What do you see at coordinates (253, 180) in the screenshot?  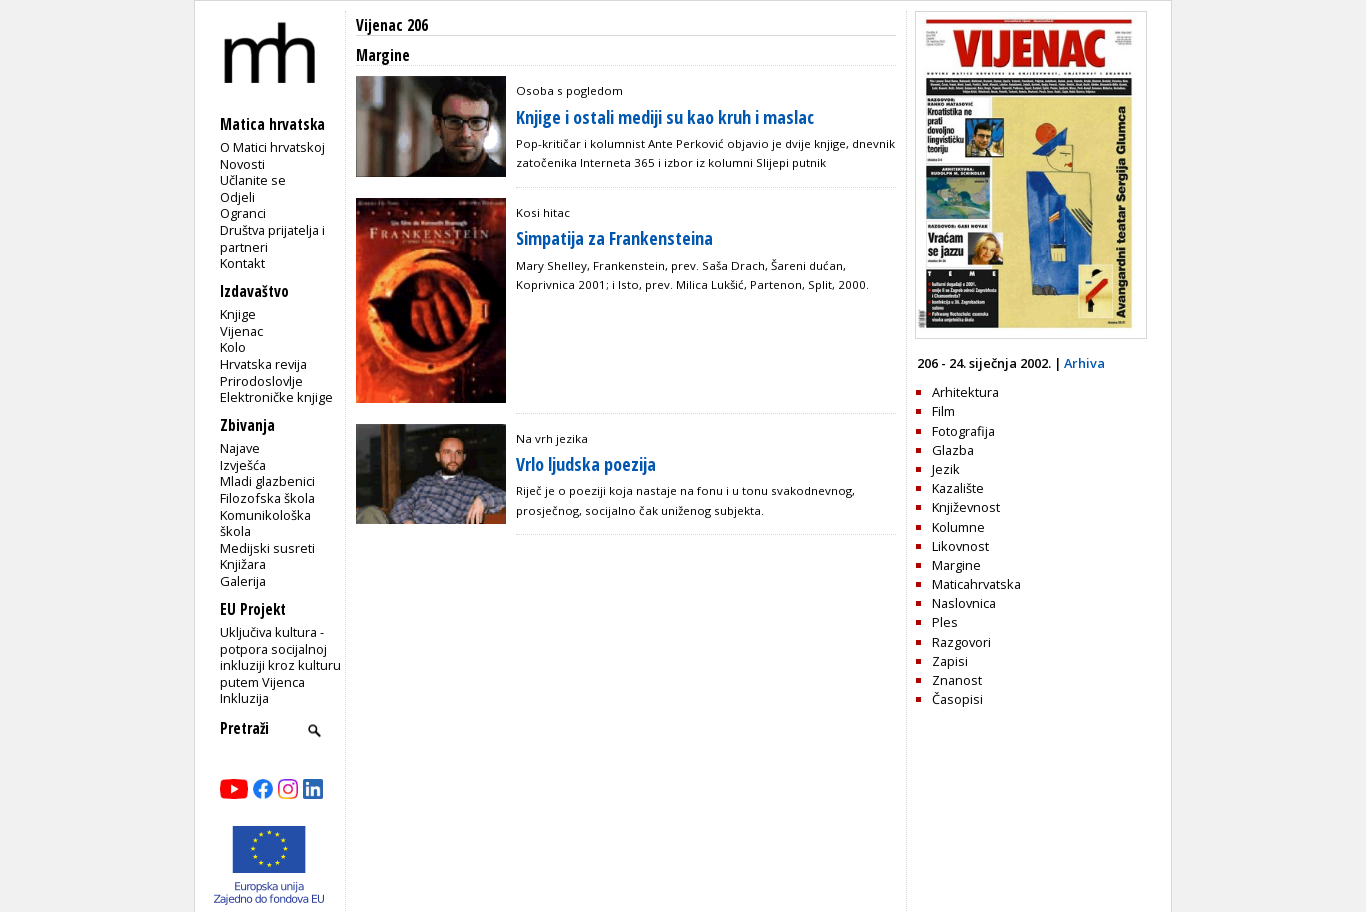 I see `Učlanite se` at bounding box center [253, 180].